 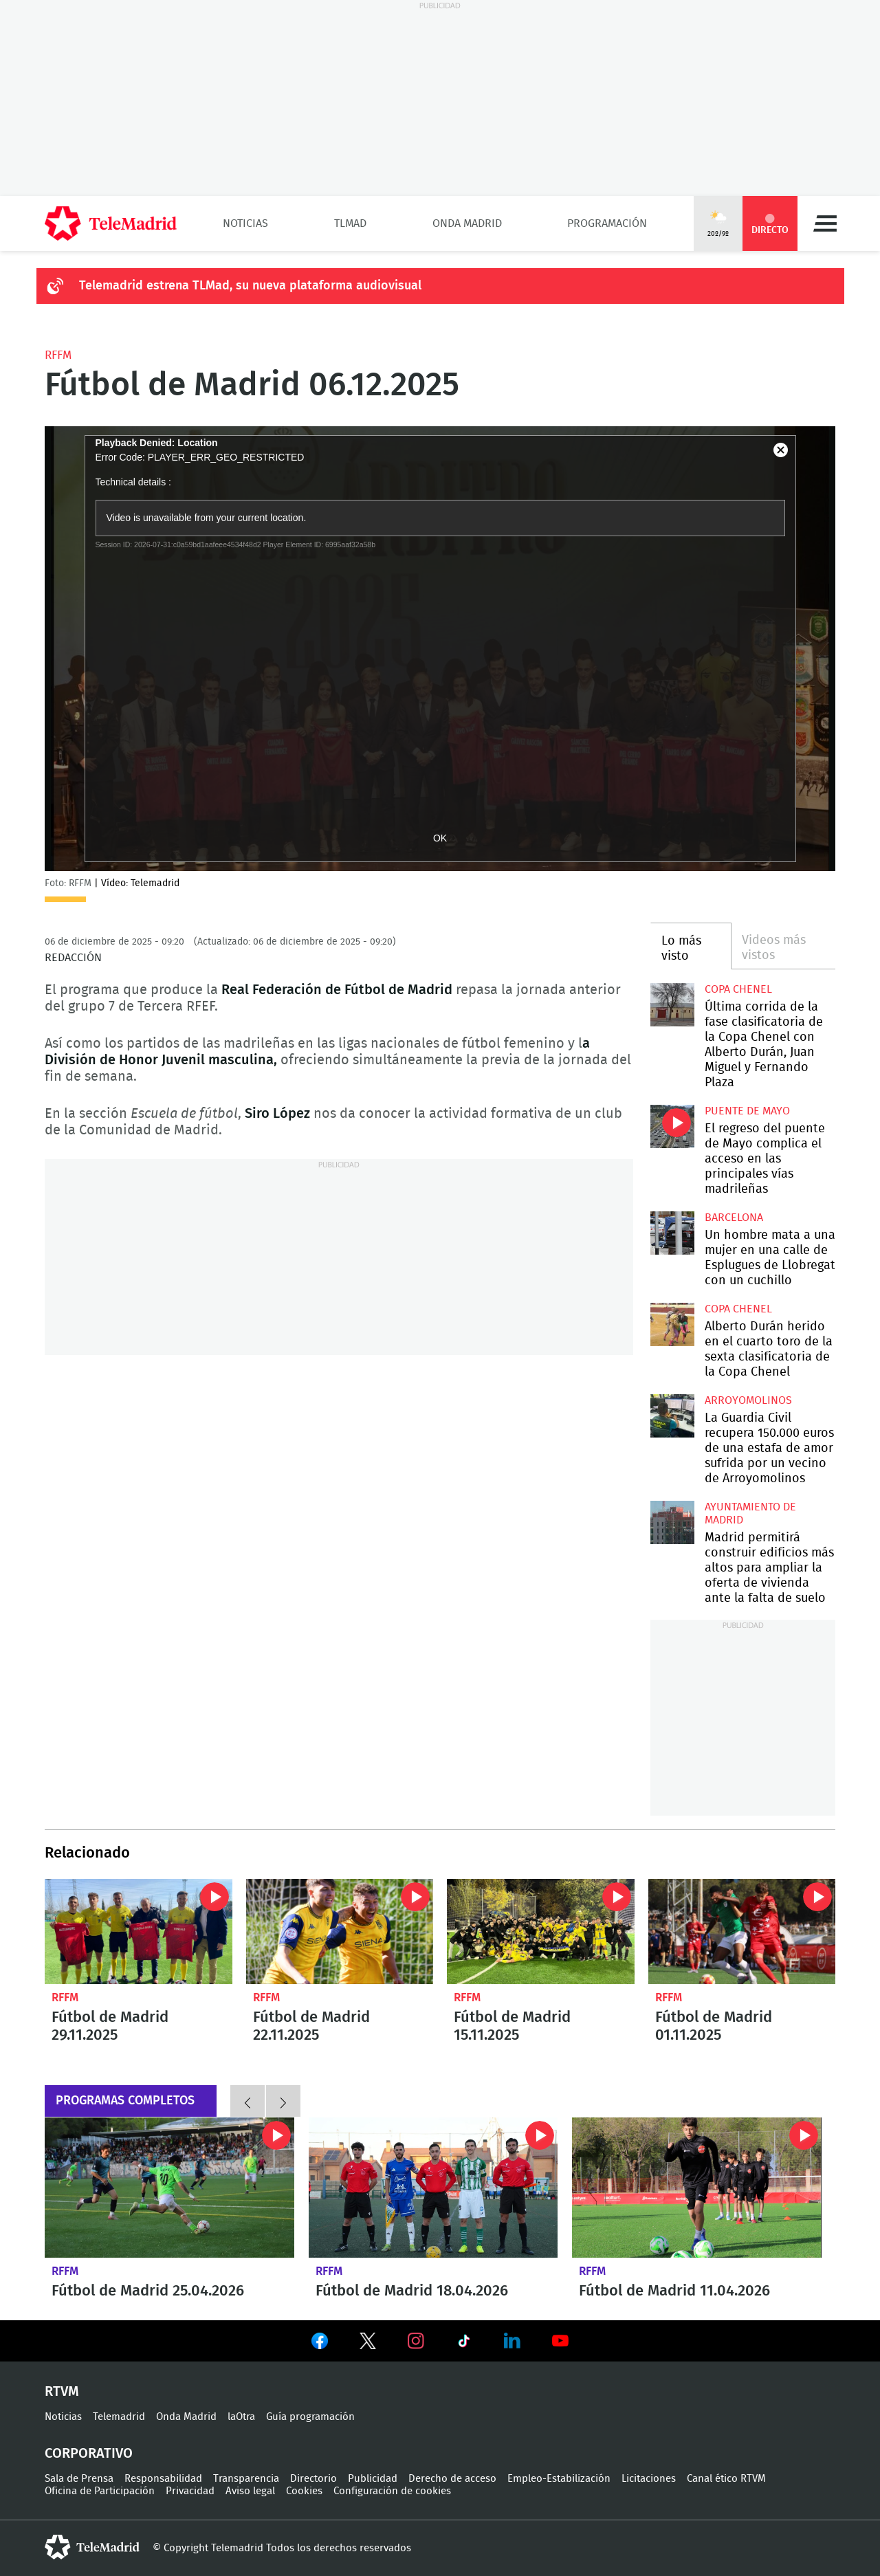 What do you see at coordinates (368, 2344) in the screenshot?
I see `Ver en Twitter` at bounding box center [368, 2344].